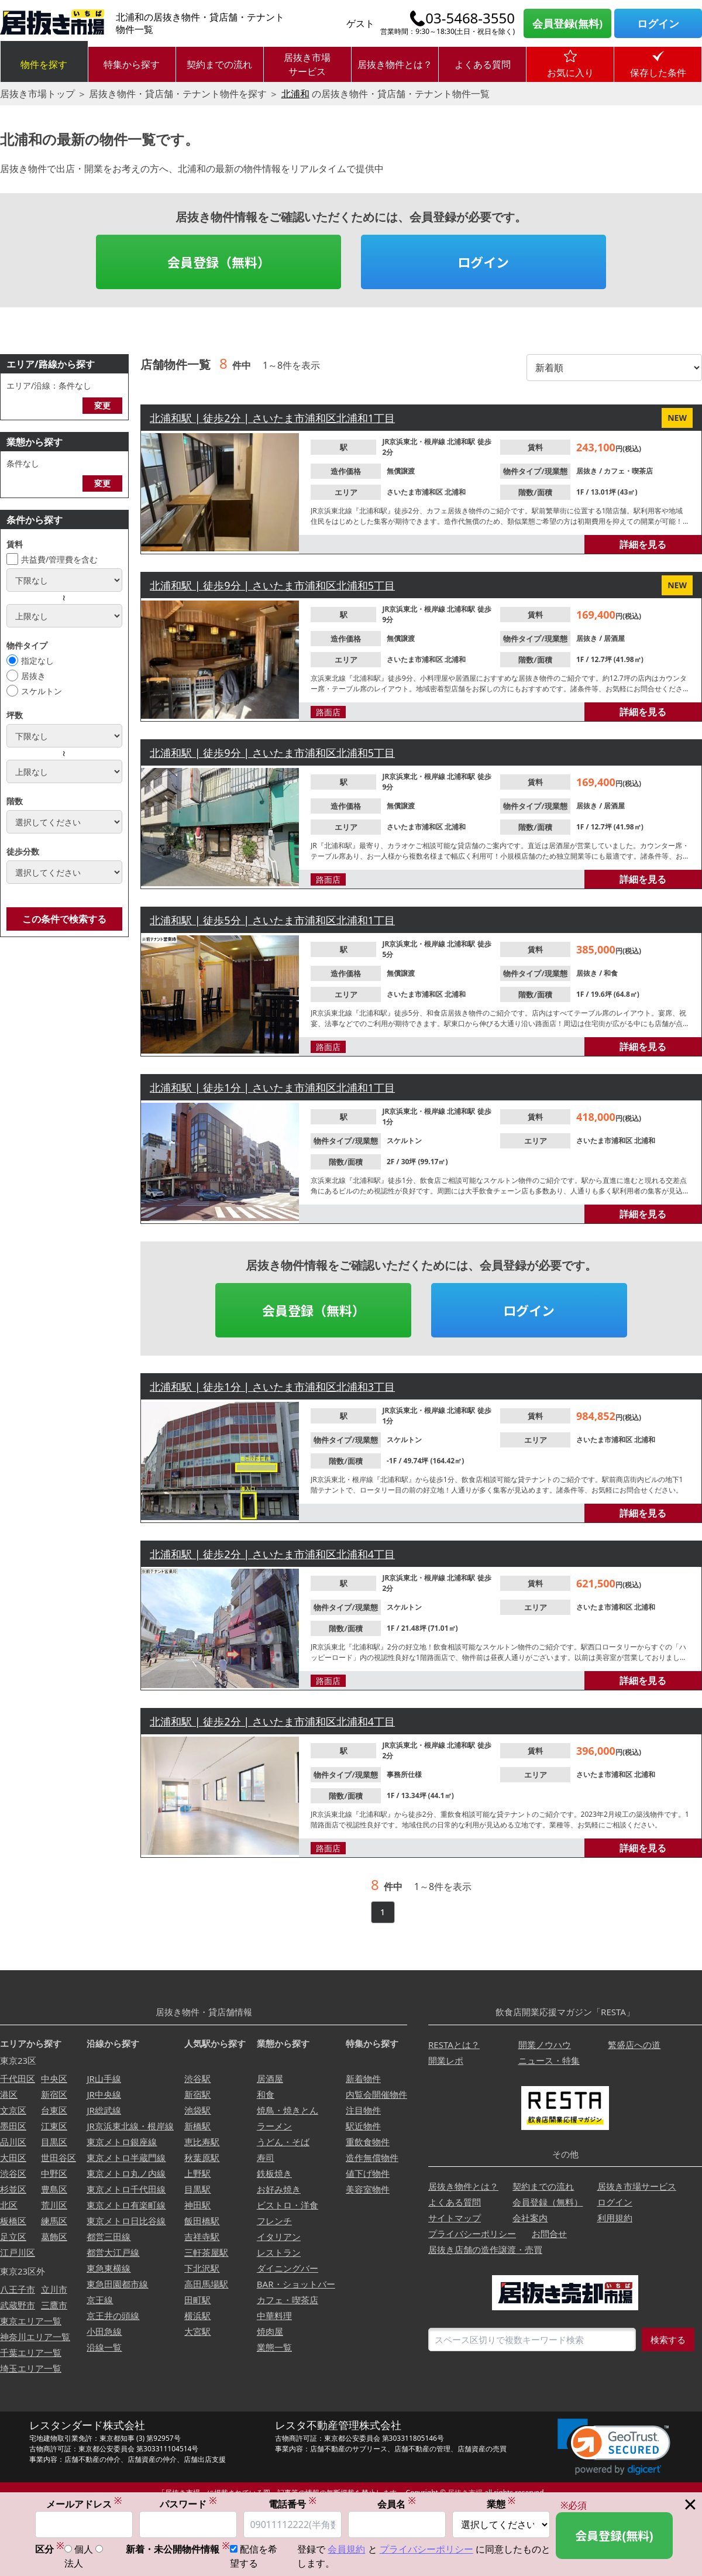 This screenshot has width=702, height=2576. I want to click on 値下げ物件, so click(368, 2173).